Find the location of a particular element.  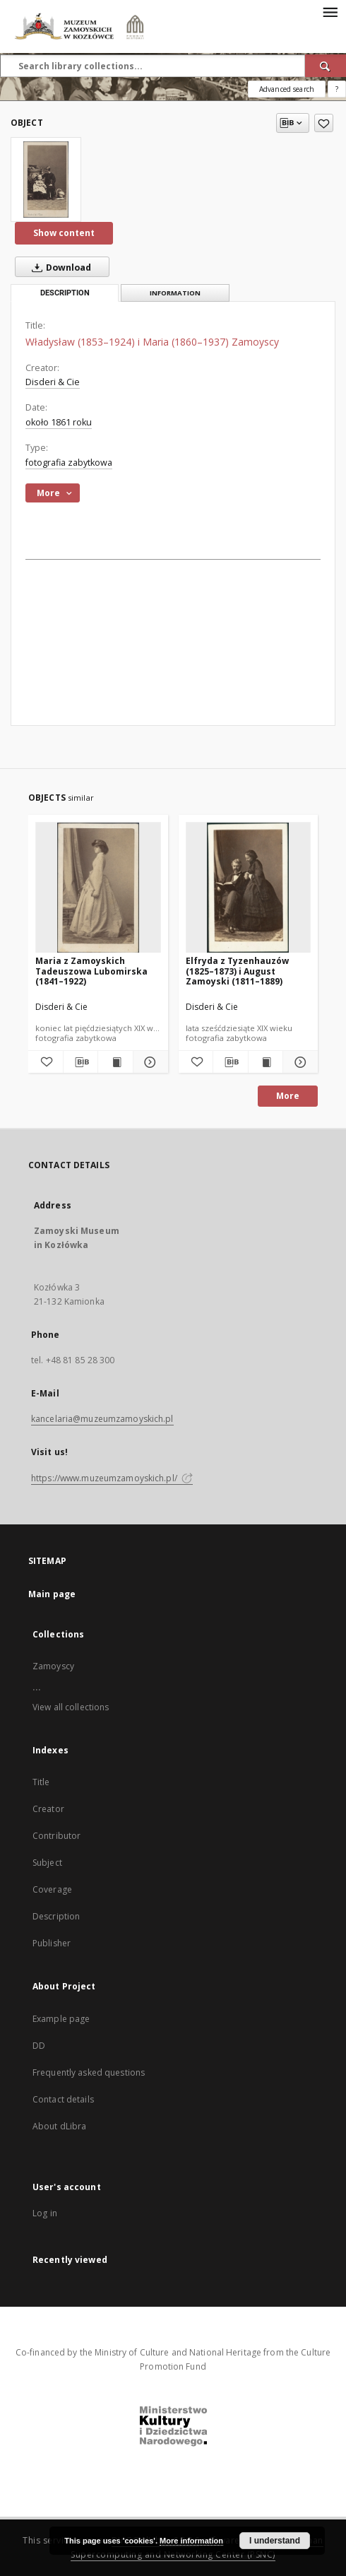

I understand is located at coordinates (274, 2541).